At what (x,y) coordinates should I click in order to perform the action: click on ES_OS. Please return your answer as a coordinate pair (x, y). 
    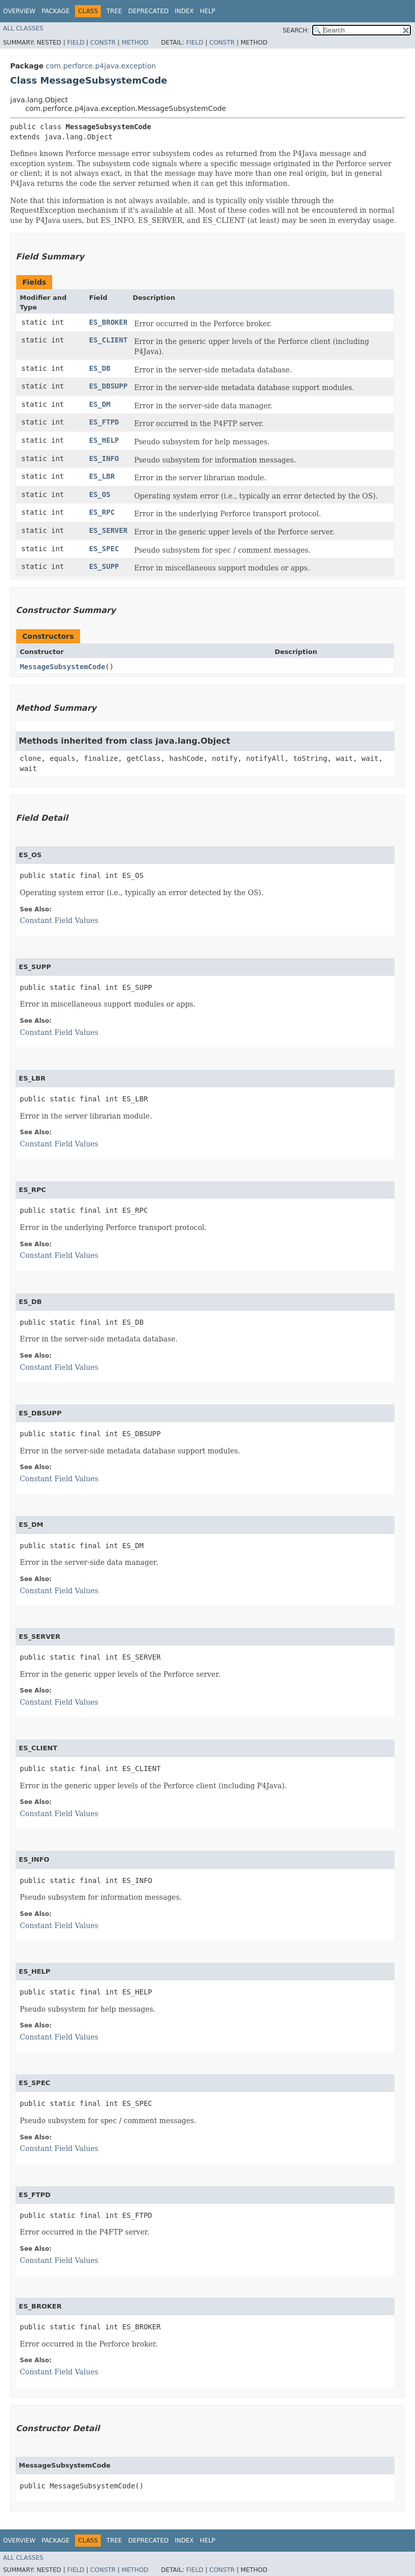
    Looking at the image, I should click on (99, 494).